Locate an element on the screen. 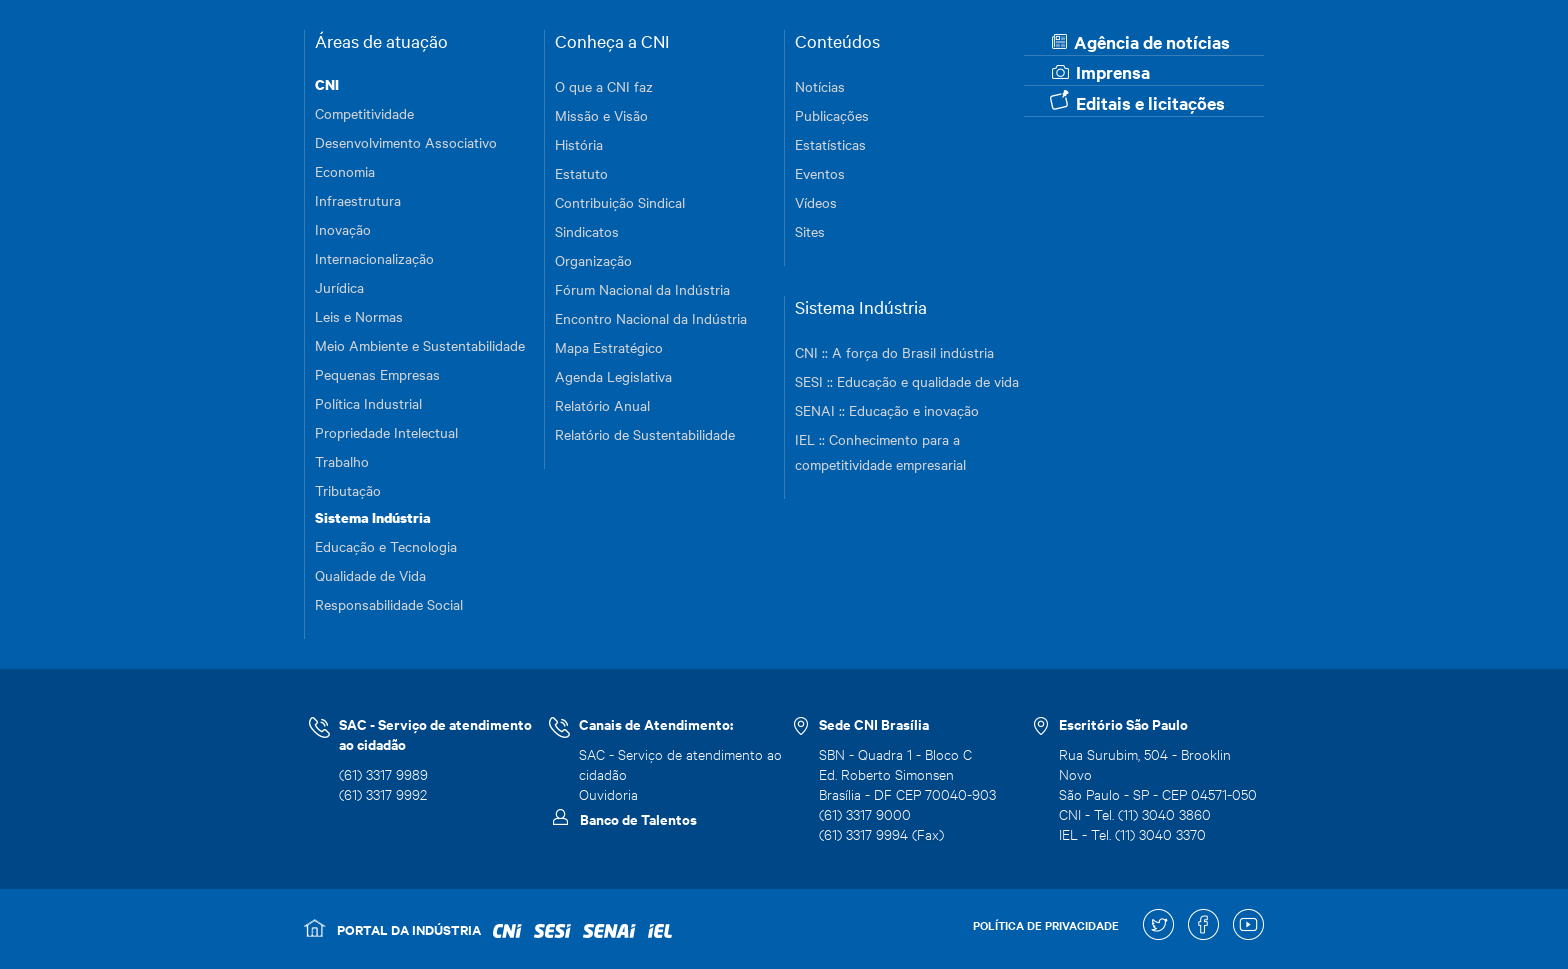 Image resolution: width=1568 pixels, height=969 pixels. SENAI :: Educação e inovação is located at coordinates (887, 410).